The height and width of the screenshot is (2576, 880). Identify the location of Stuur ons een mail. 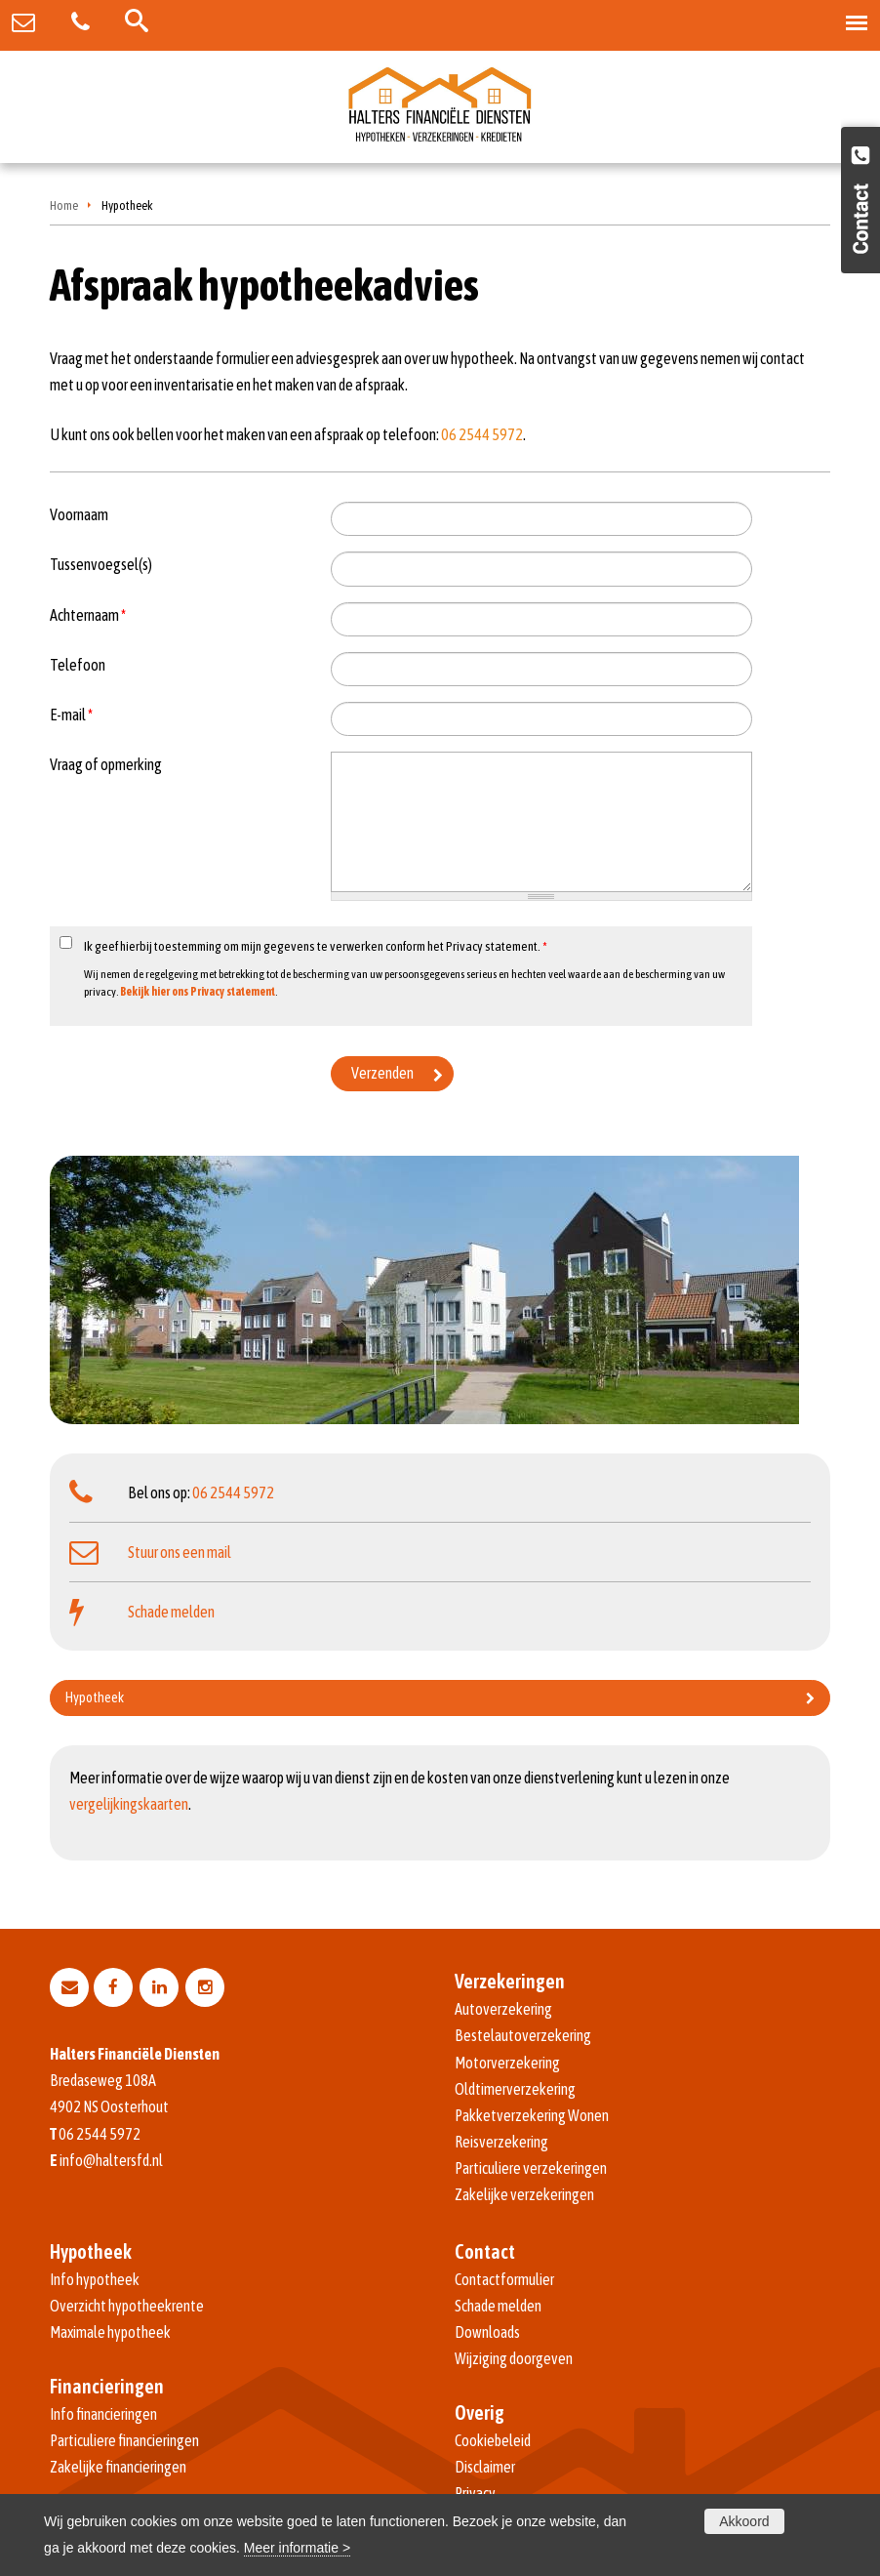
(179, 1552).